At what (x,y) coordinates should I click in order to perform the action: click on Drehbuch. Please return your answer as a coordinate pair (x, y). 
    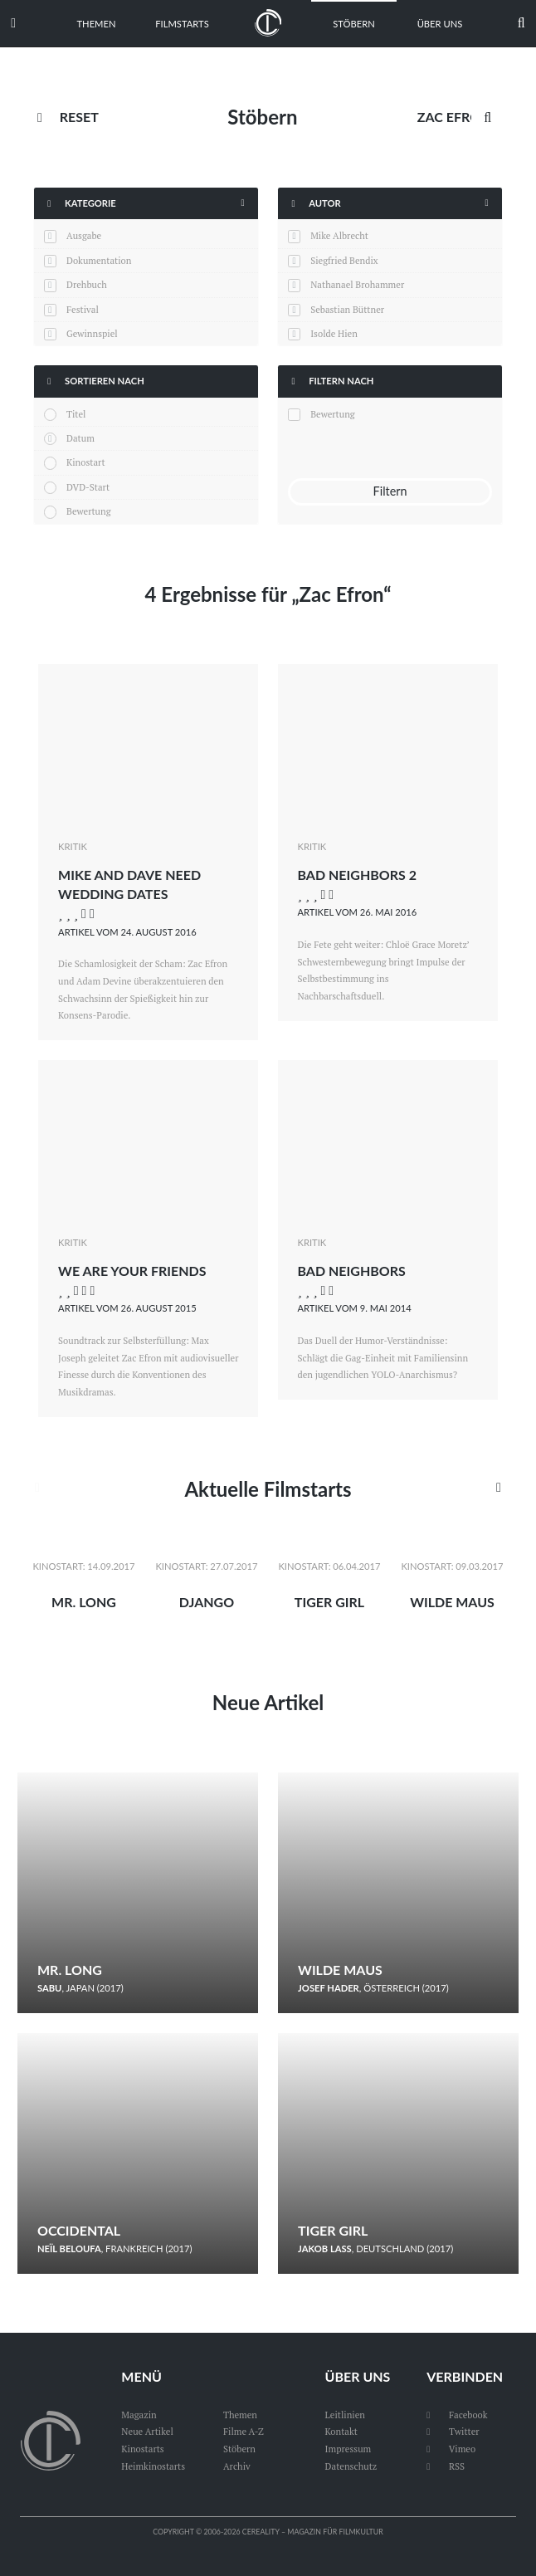
    Looking at the image, I should click on (86, 284).